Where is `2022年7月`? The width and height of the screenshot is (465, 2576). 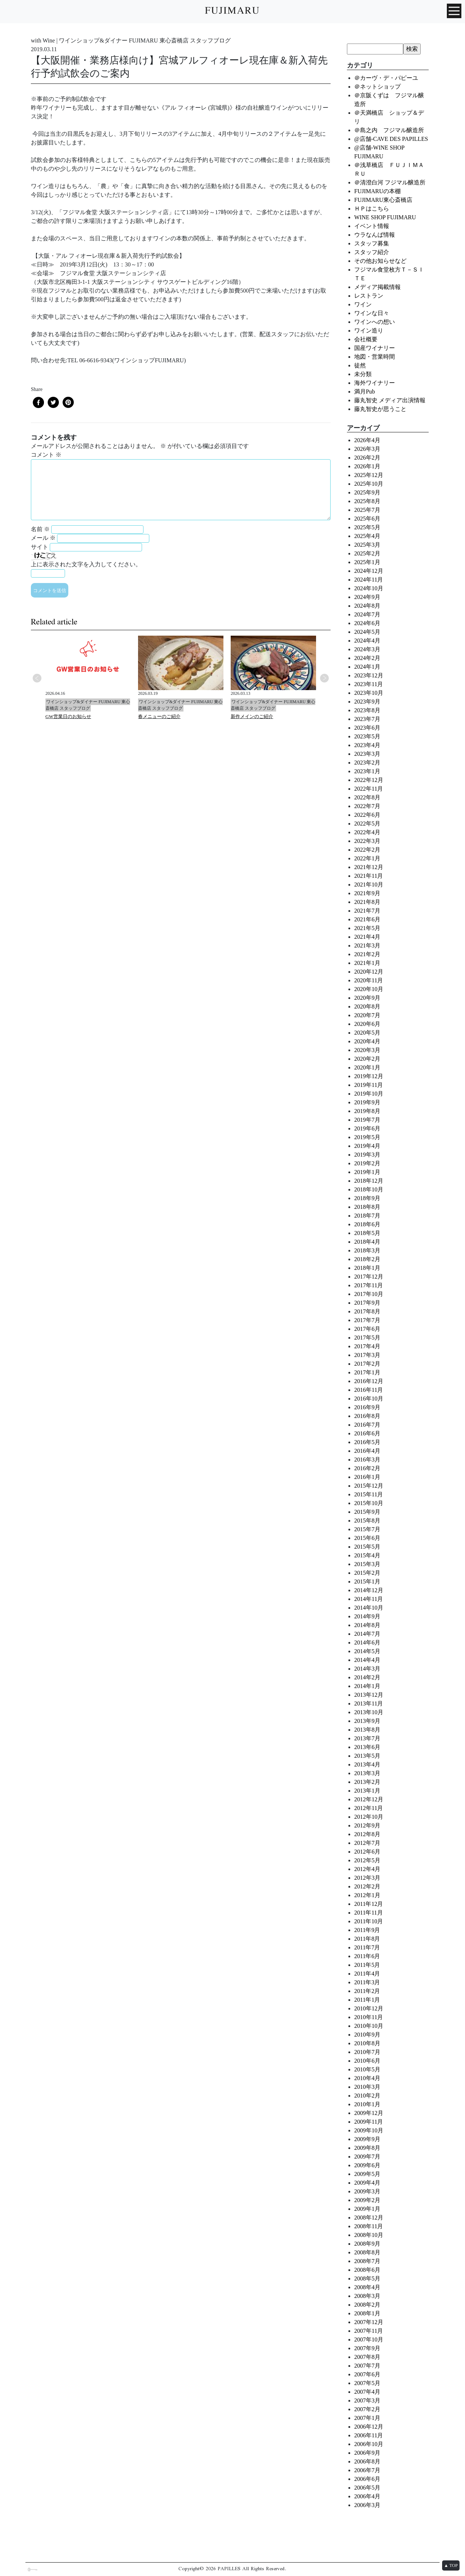 2022年7月 is located at coordinates (367, 806).